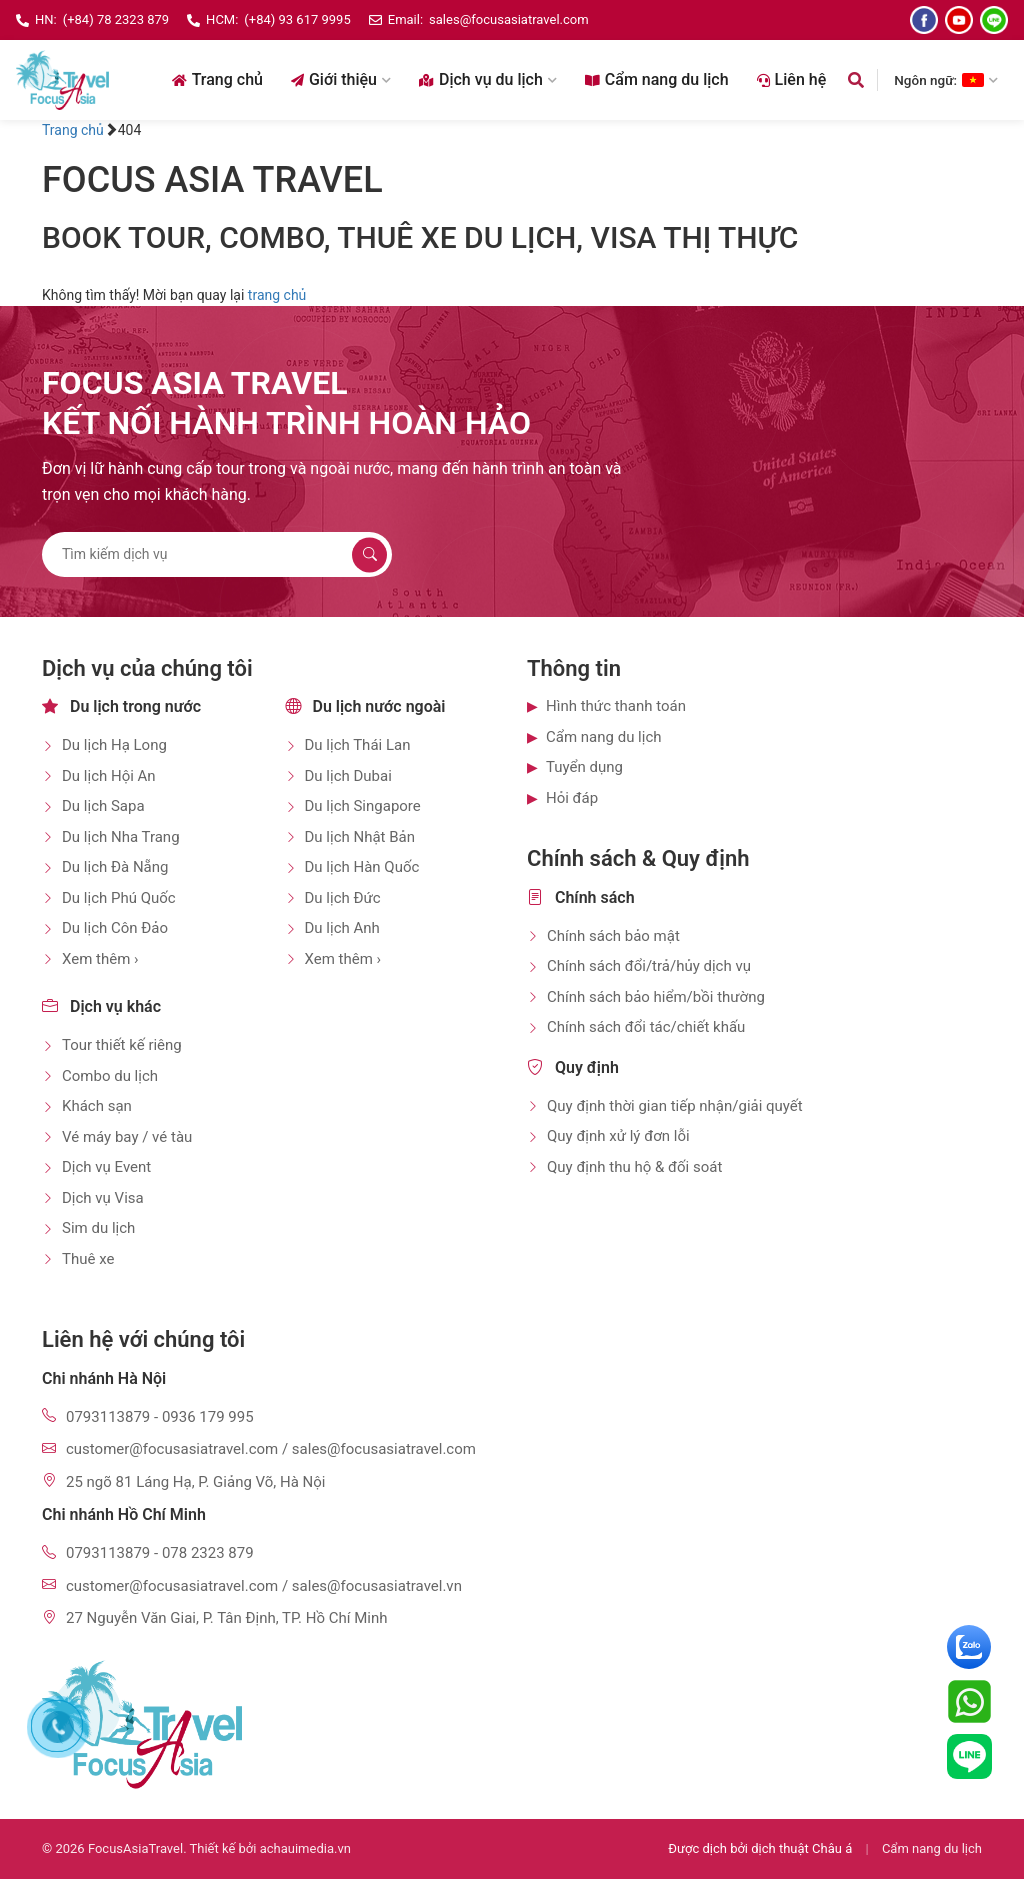 The image size is (1024, 1879). Describe the element at coordinates (488, 79) in the screenshot. I see `Dịch vụ du lịch` at that location.